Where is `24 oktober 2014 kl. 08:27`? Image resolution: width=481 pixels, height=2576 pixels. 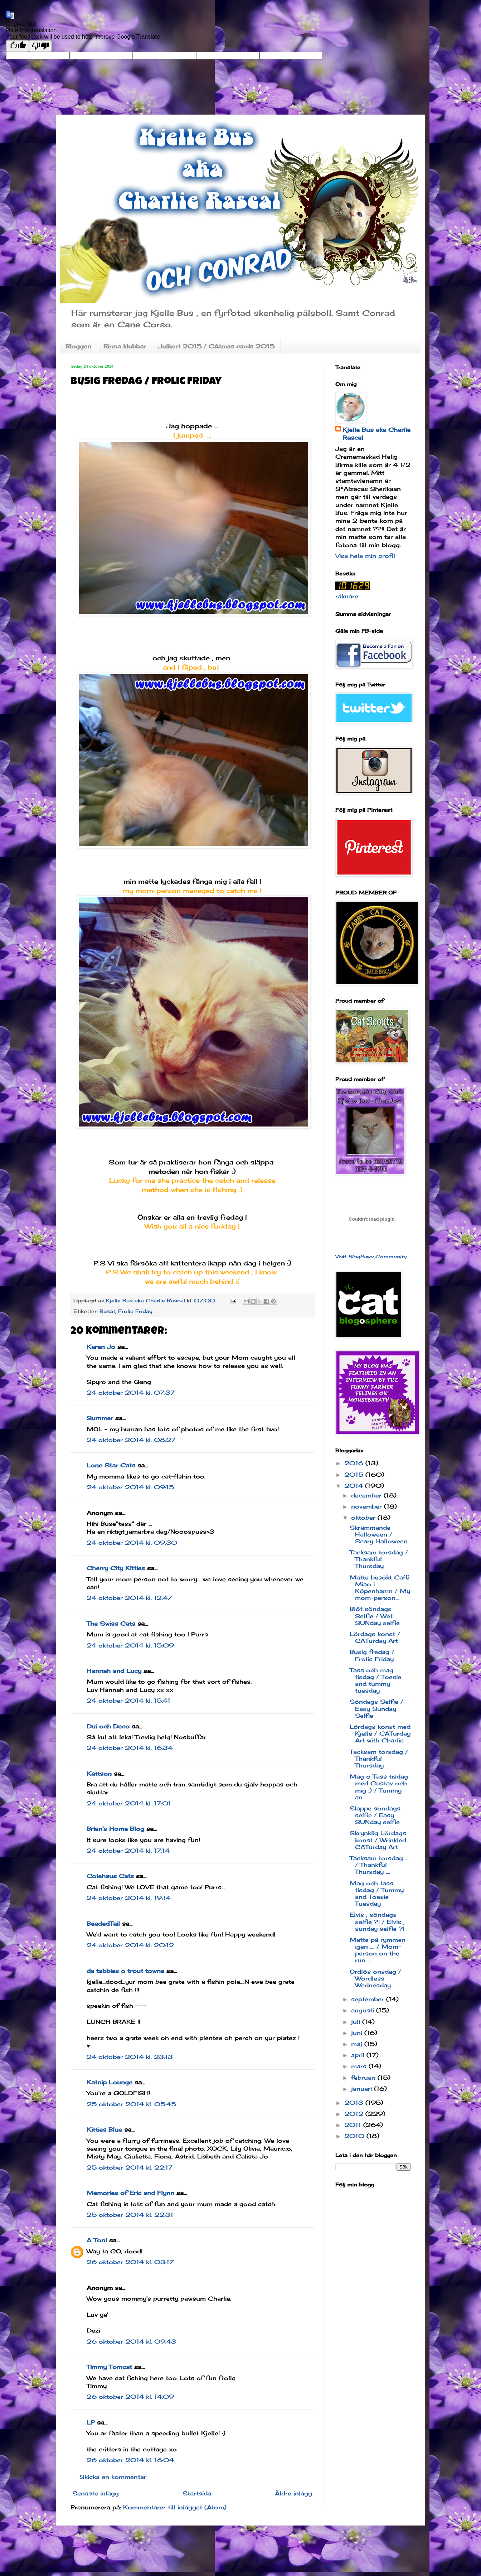
24 oktober 2014 kl. 08:27 is located at coordinates (131, 1439).